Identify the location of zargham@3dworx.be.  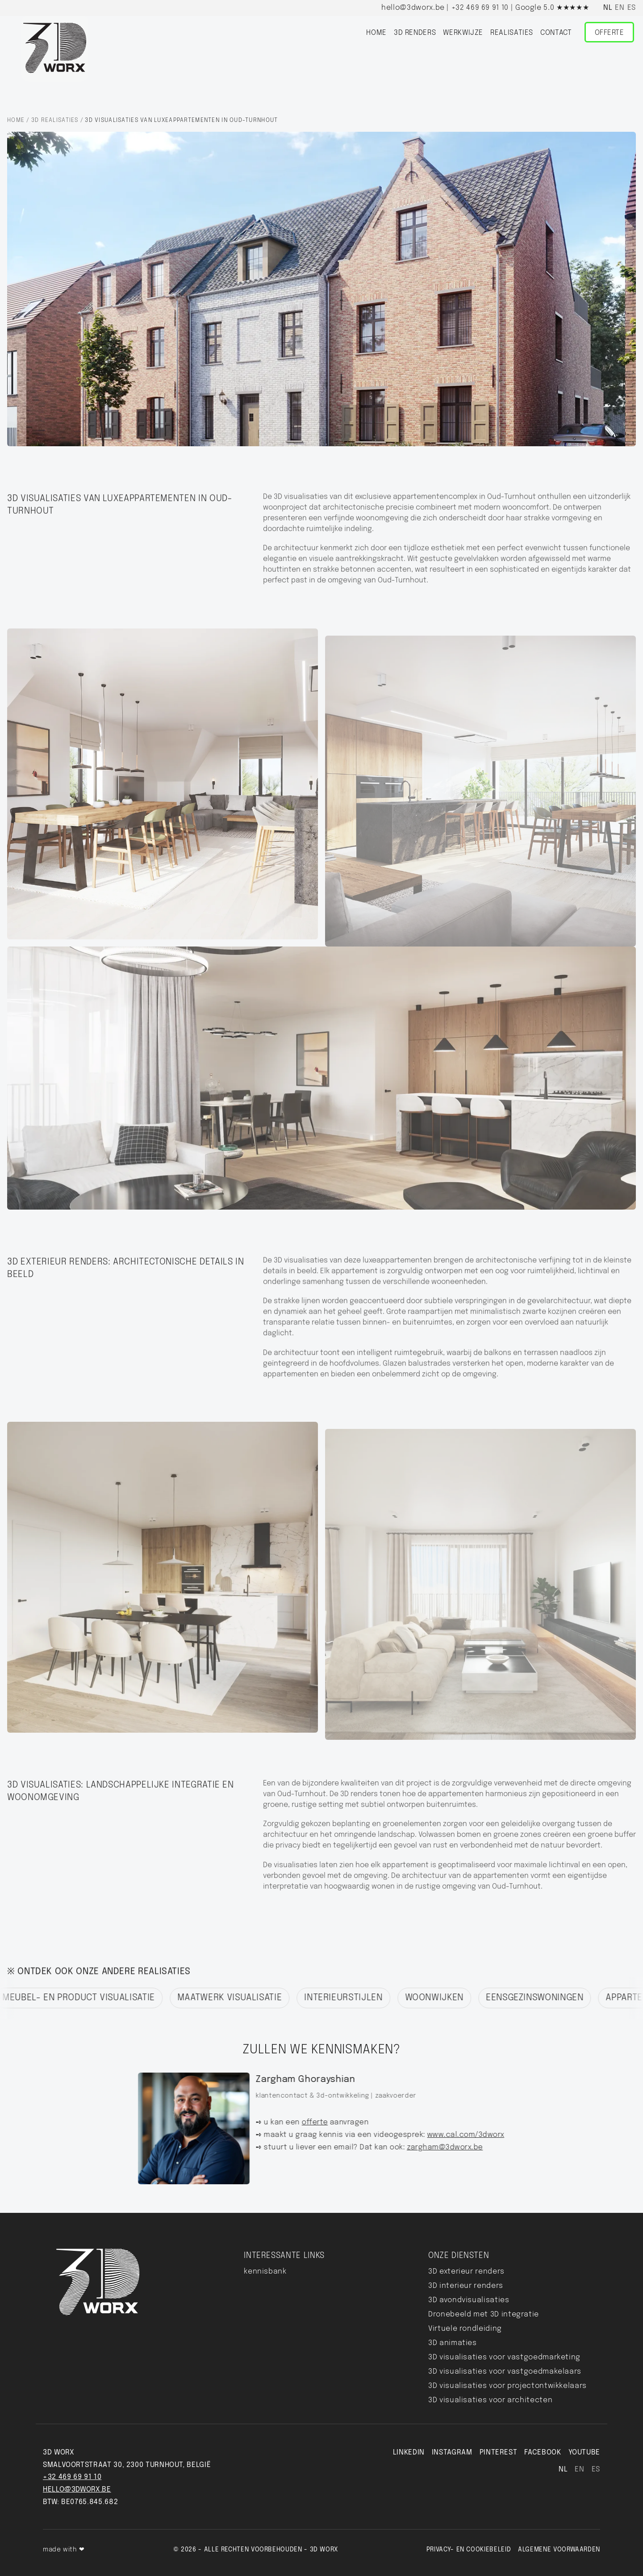
(436, 2148).